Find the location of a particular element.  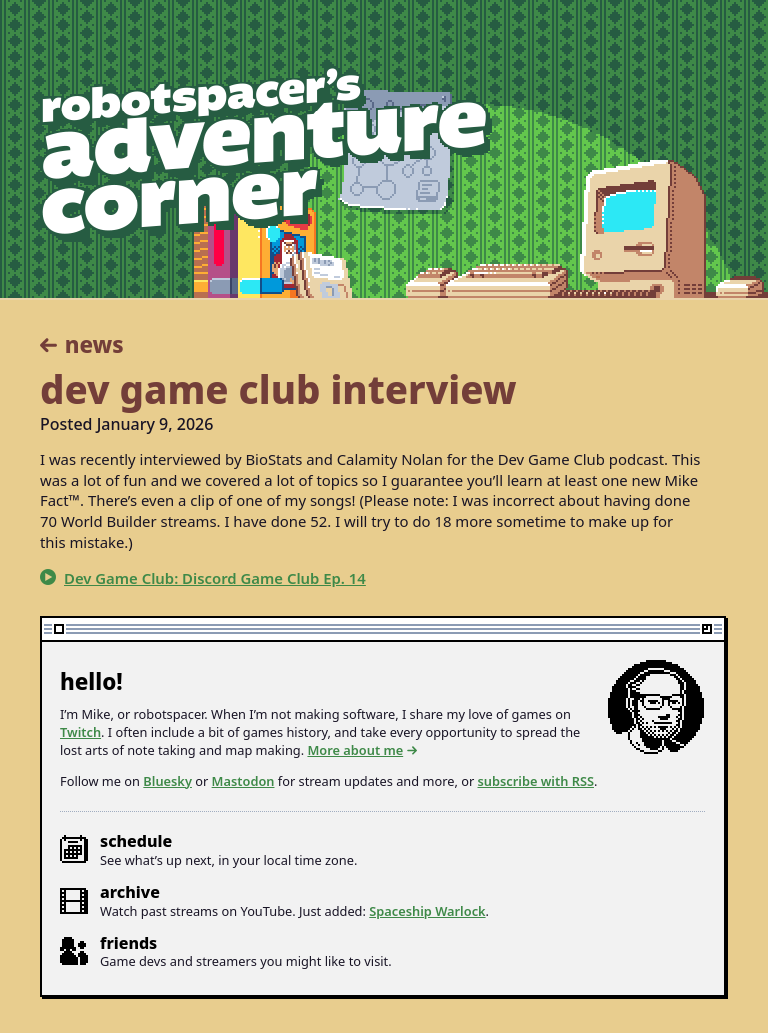

Hello! is located at coordinates (91, 681).